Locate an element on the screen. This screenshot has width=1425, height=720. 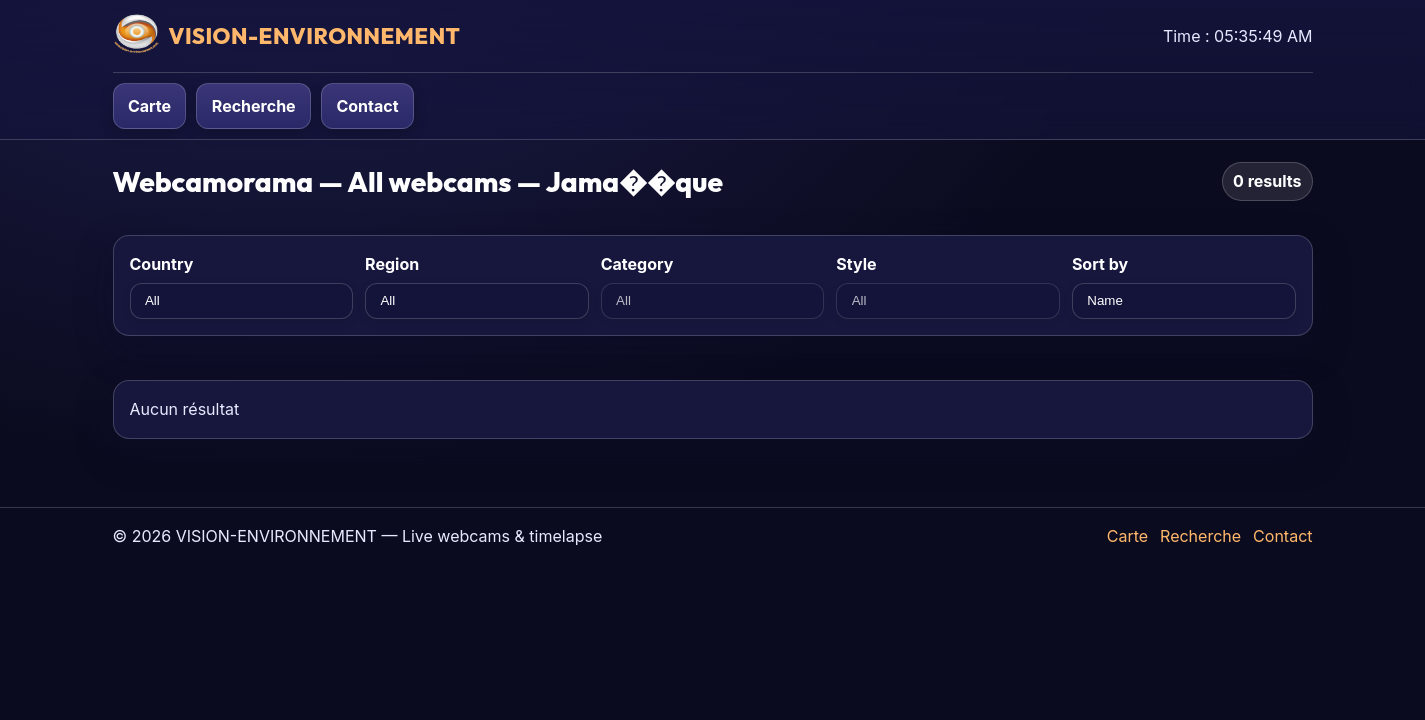
Region is located at coordinates (392, 264).